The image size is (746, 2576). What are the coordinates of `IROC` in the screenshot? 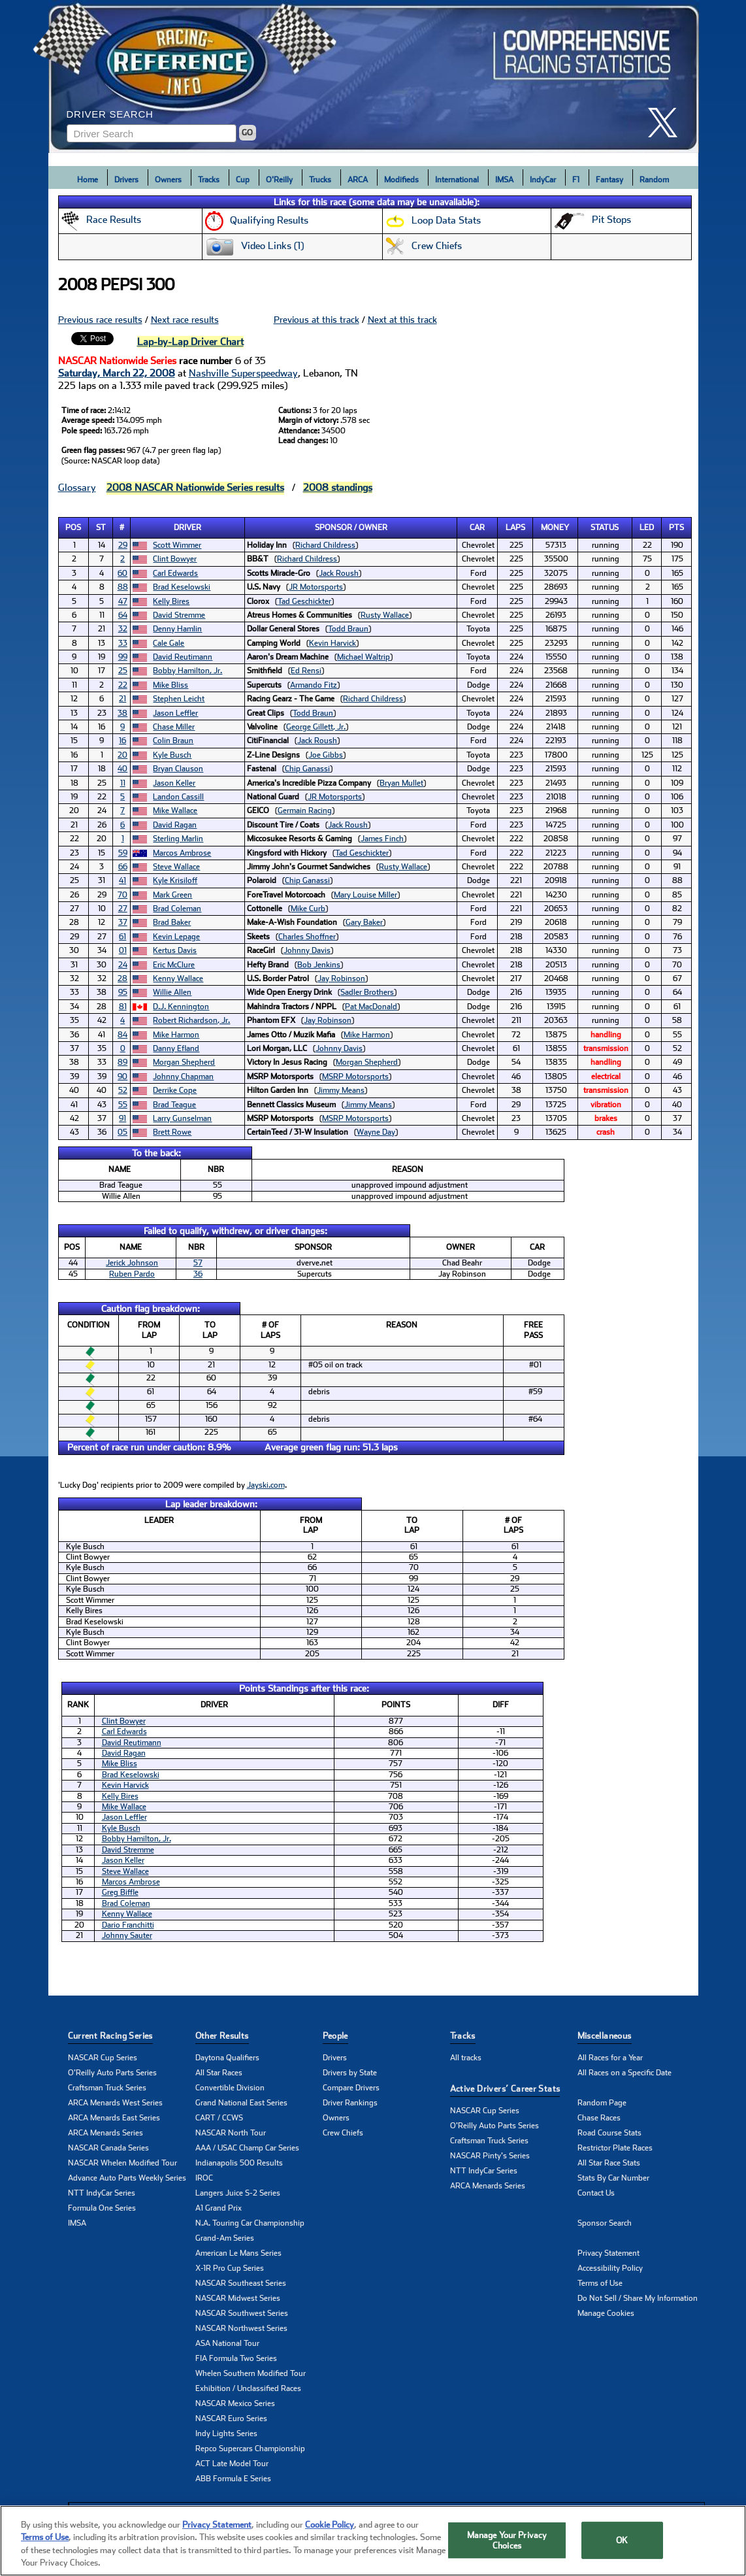 It's located at (204, 2178).